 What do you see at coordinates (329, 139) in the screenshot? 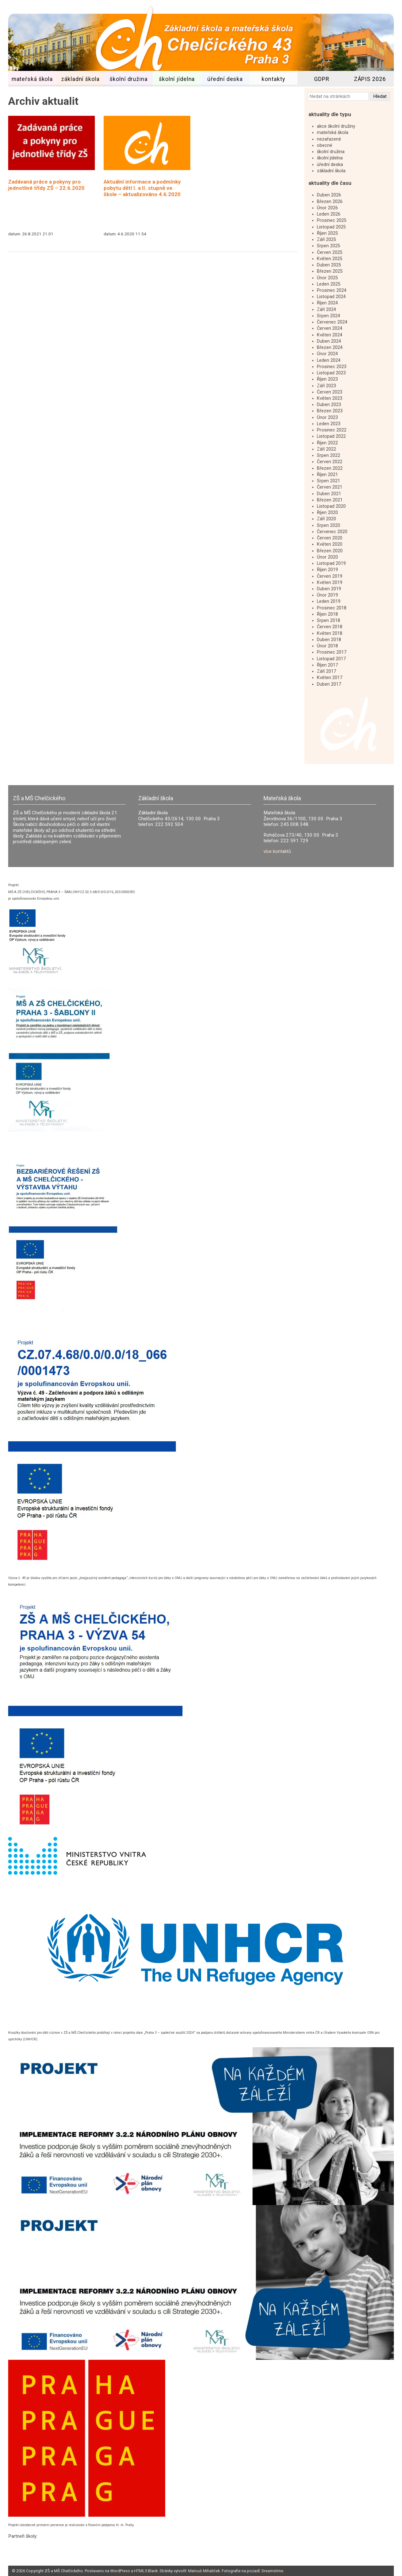
I see `nezařazené` at bounding box center [329, 139].